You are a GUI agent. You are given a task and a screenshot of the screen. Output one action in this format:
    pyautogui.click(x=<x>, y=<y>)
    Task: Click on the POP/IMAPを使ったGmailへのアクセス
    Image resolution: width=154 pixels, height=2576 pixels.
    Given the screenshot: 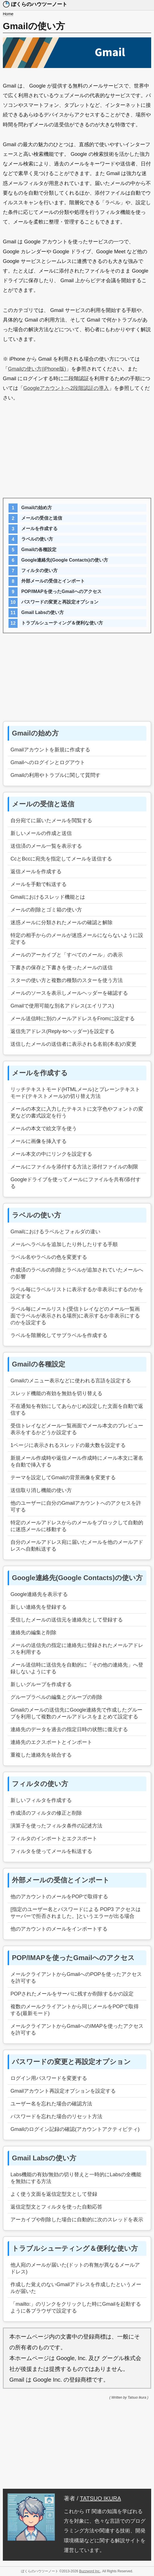 What is the action you would take?
    pyautogui.click(x=61, y=591)
    